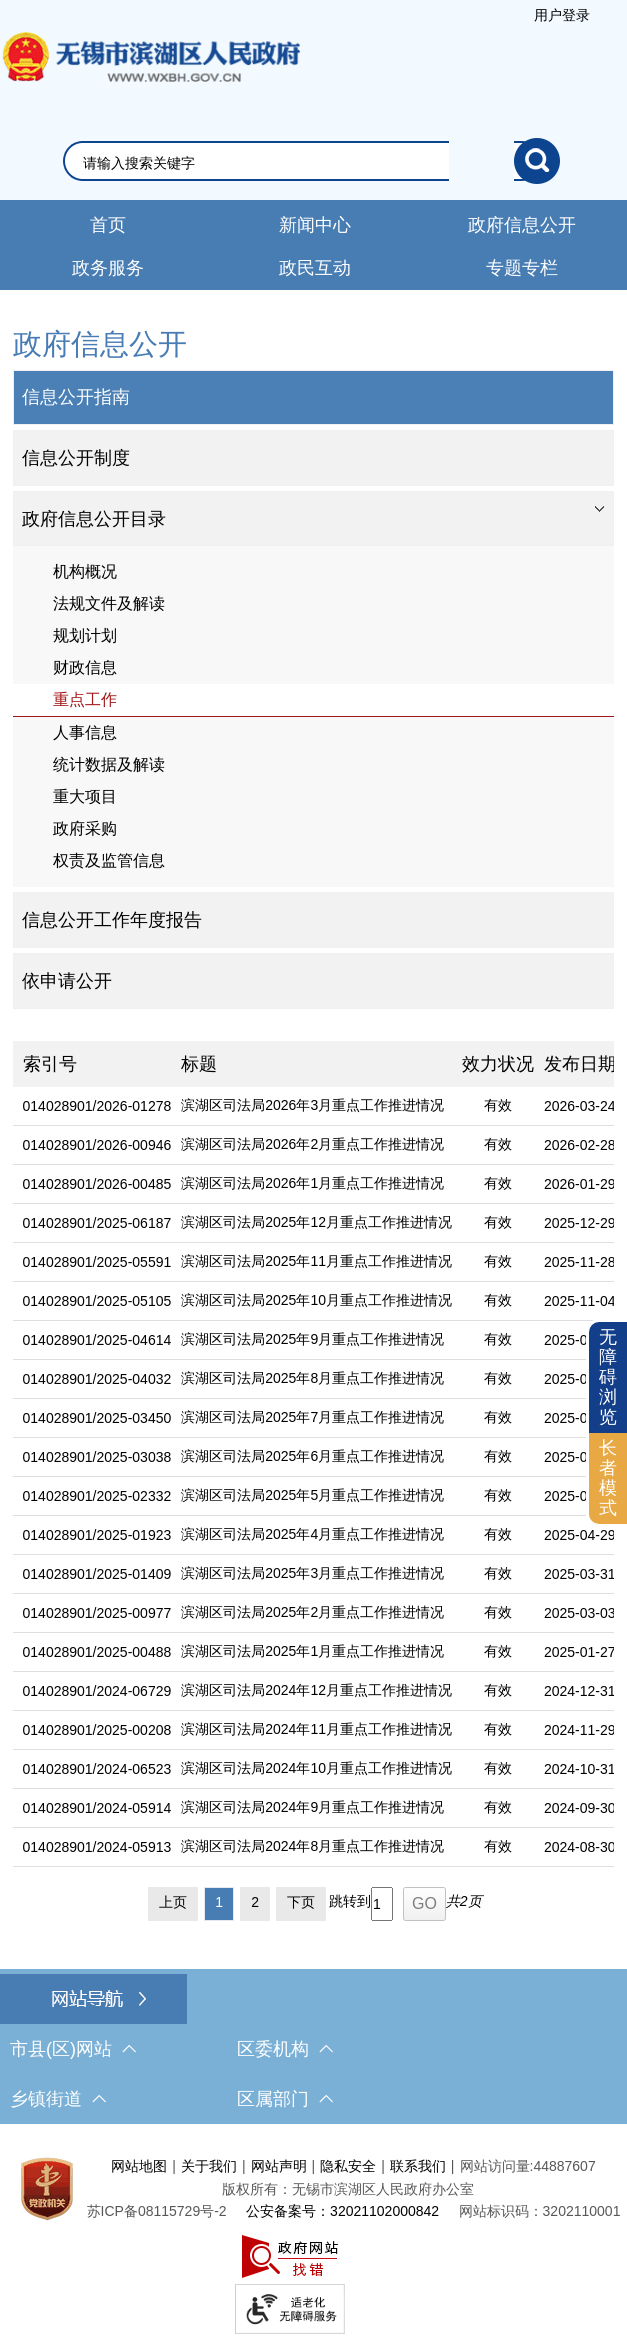 The width and height of the screenshot is (627, 2349). I want to click on [服务区，网站底部服务区，此处有网站地图，关于我们，网站声明，隐私安全等], so click(313, 2241).